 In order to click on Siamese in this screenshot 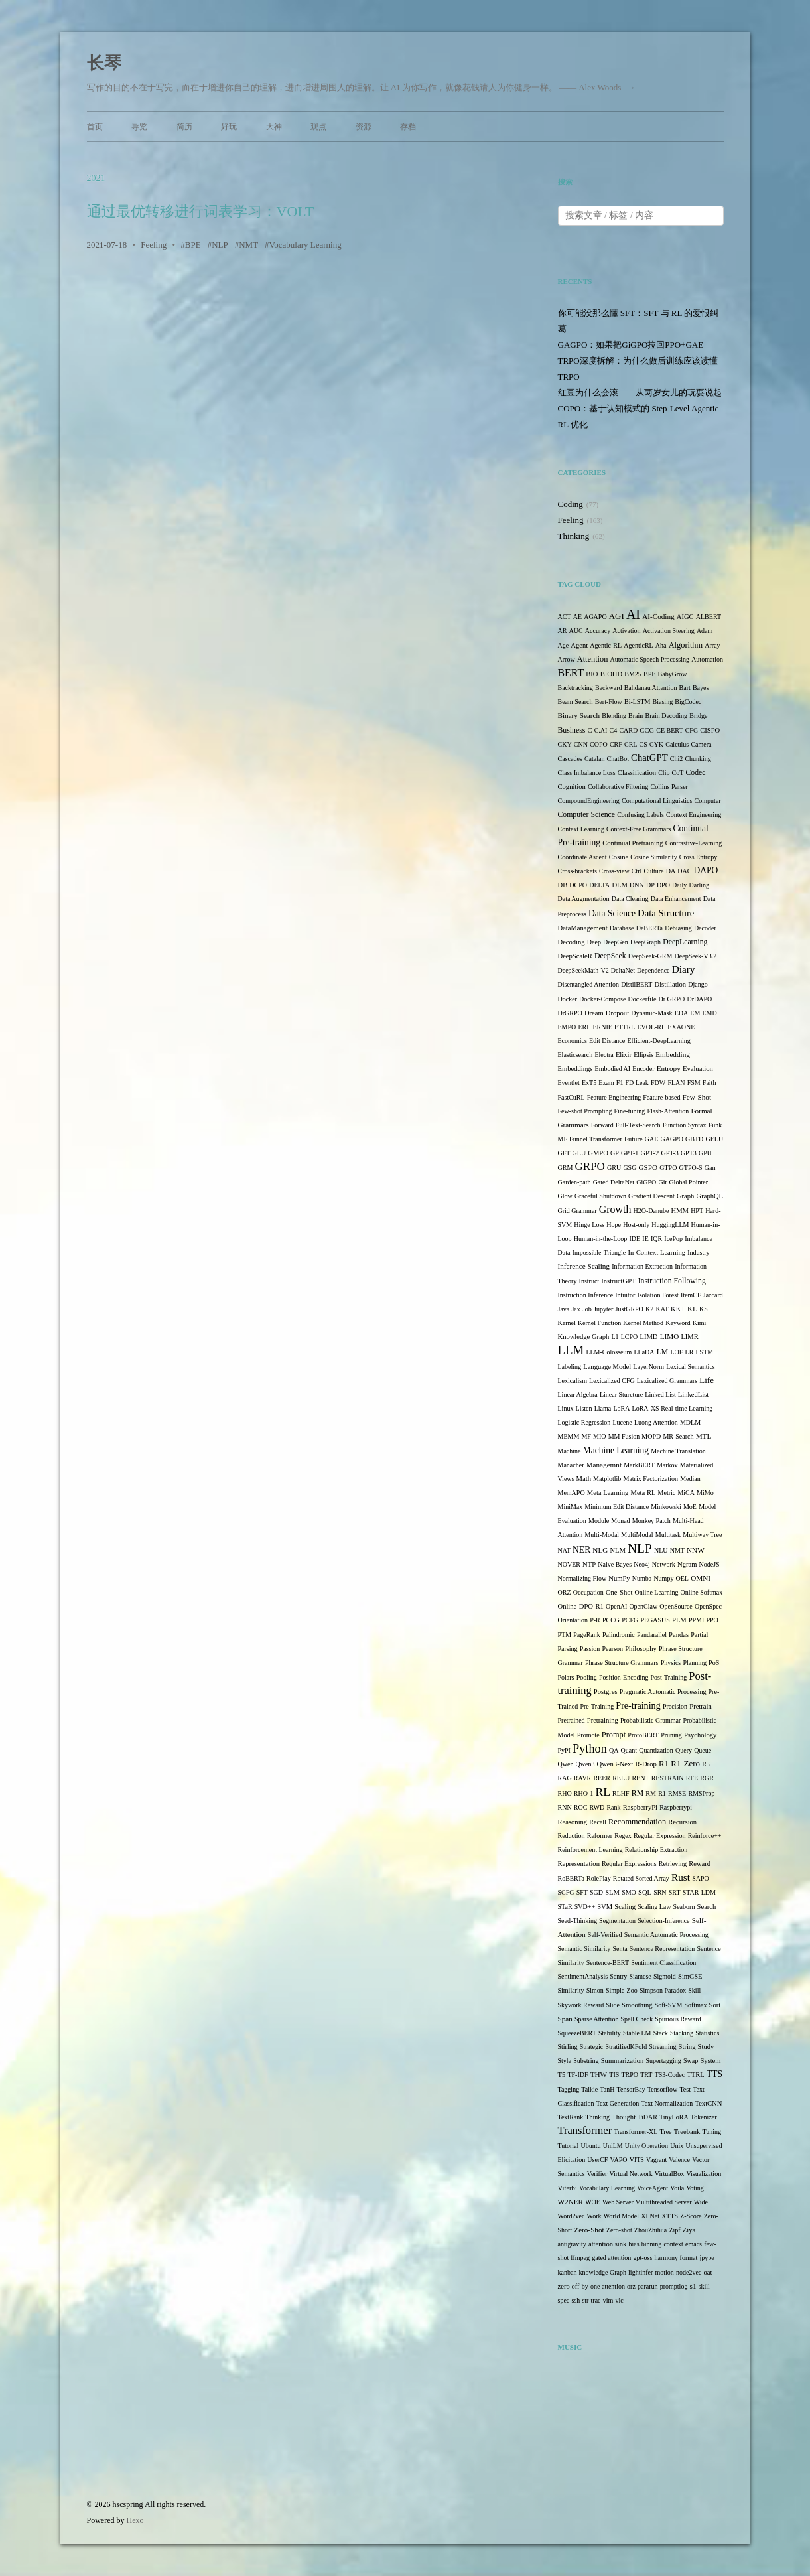, I will do `click(640, 1976)`.